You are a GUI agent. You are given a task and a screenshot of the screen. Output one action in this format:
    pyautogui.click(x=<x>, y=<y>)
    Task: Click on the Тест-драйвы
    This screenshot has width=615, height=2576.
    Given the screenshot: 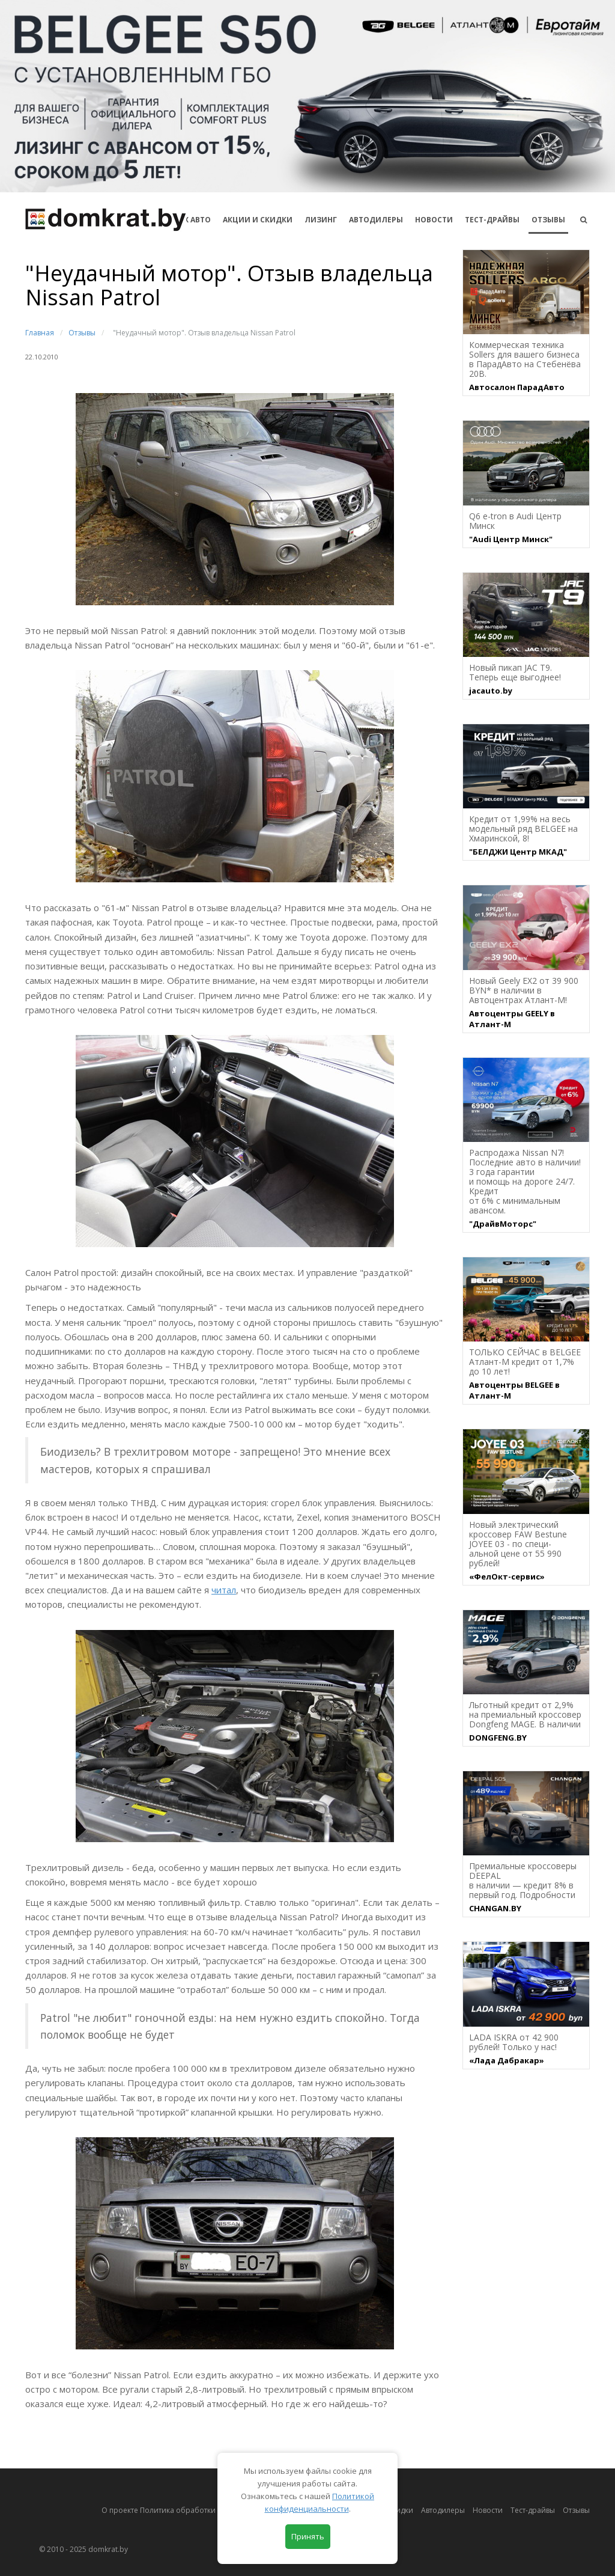 What is the action you would take?
    pyautogui.click(x=492, y=220)
    